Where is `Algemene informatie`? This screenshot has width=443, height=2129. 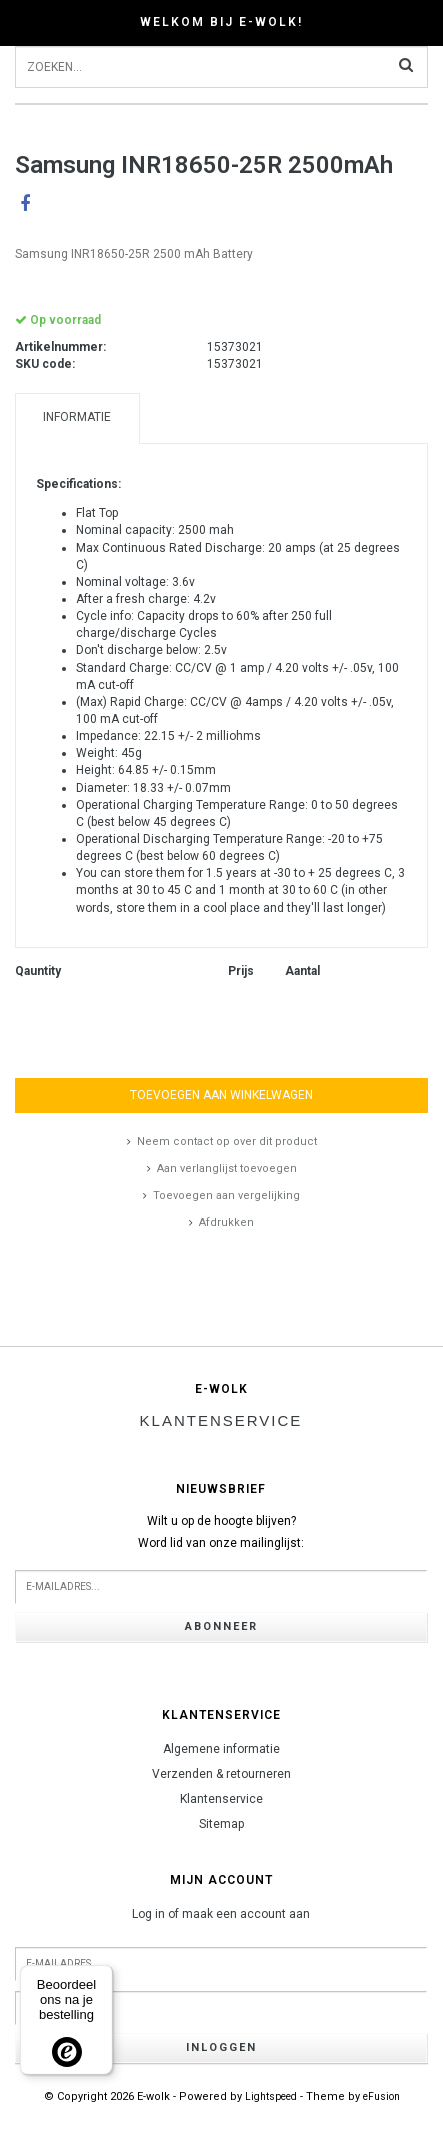 Algemene informatie is located at coordinates (221, 1749).